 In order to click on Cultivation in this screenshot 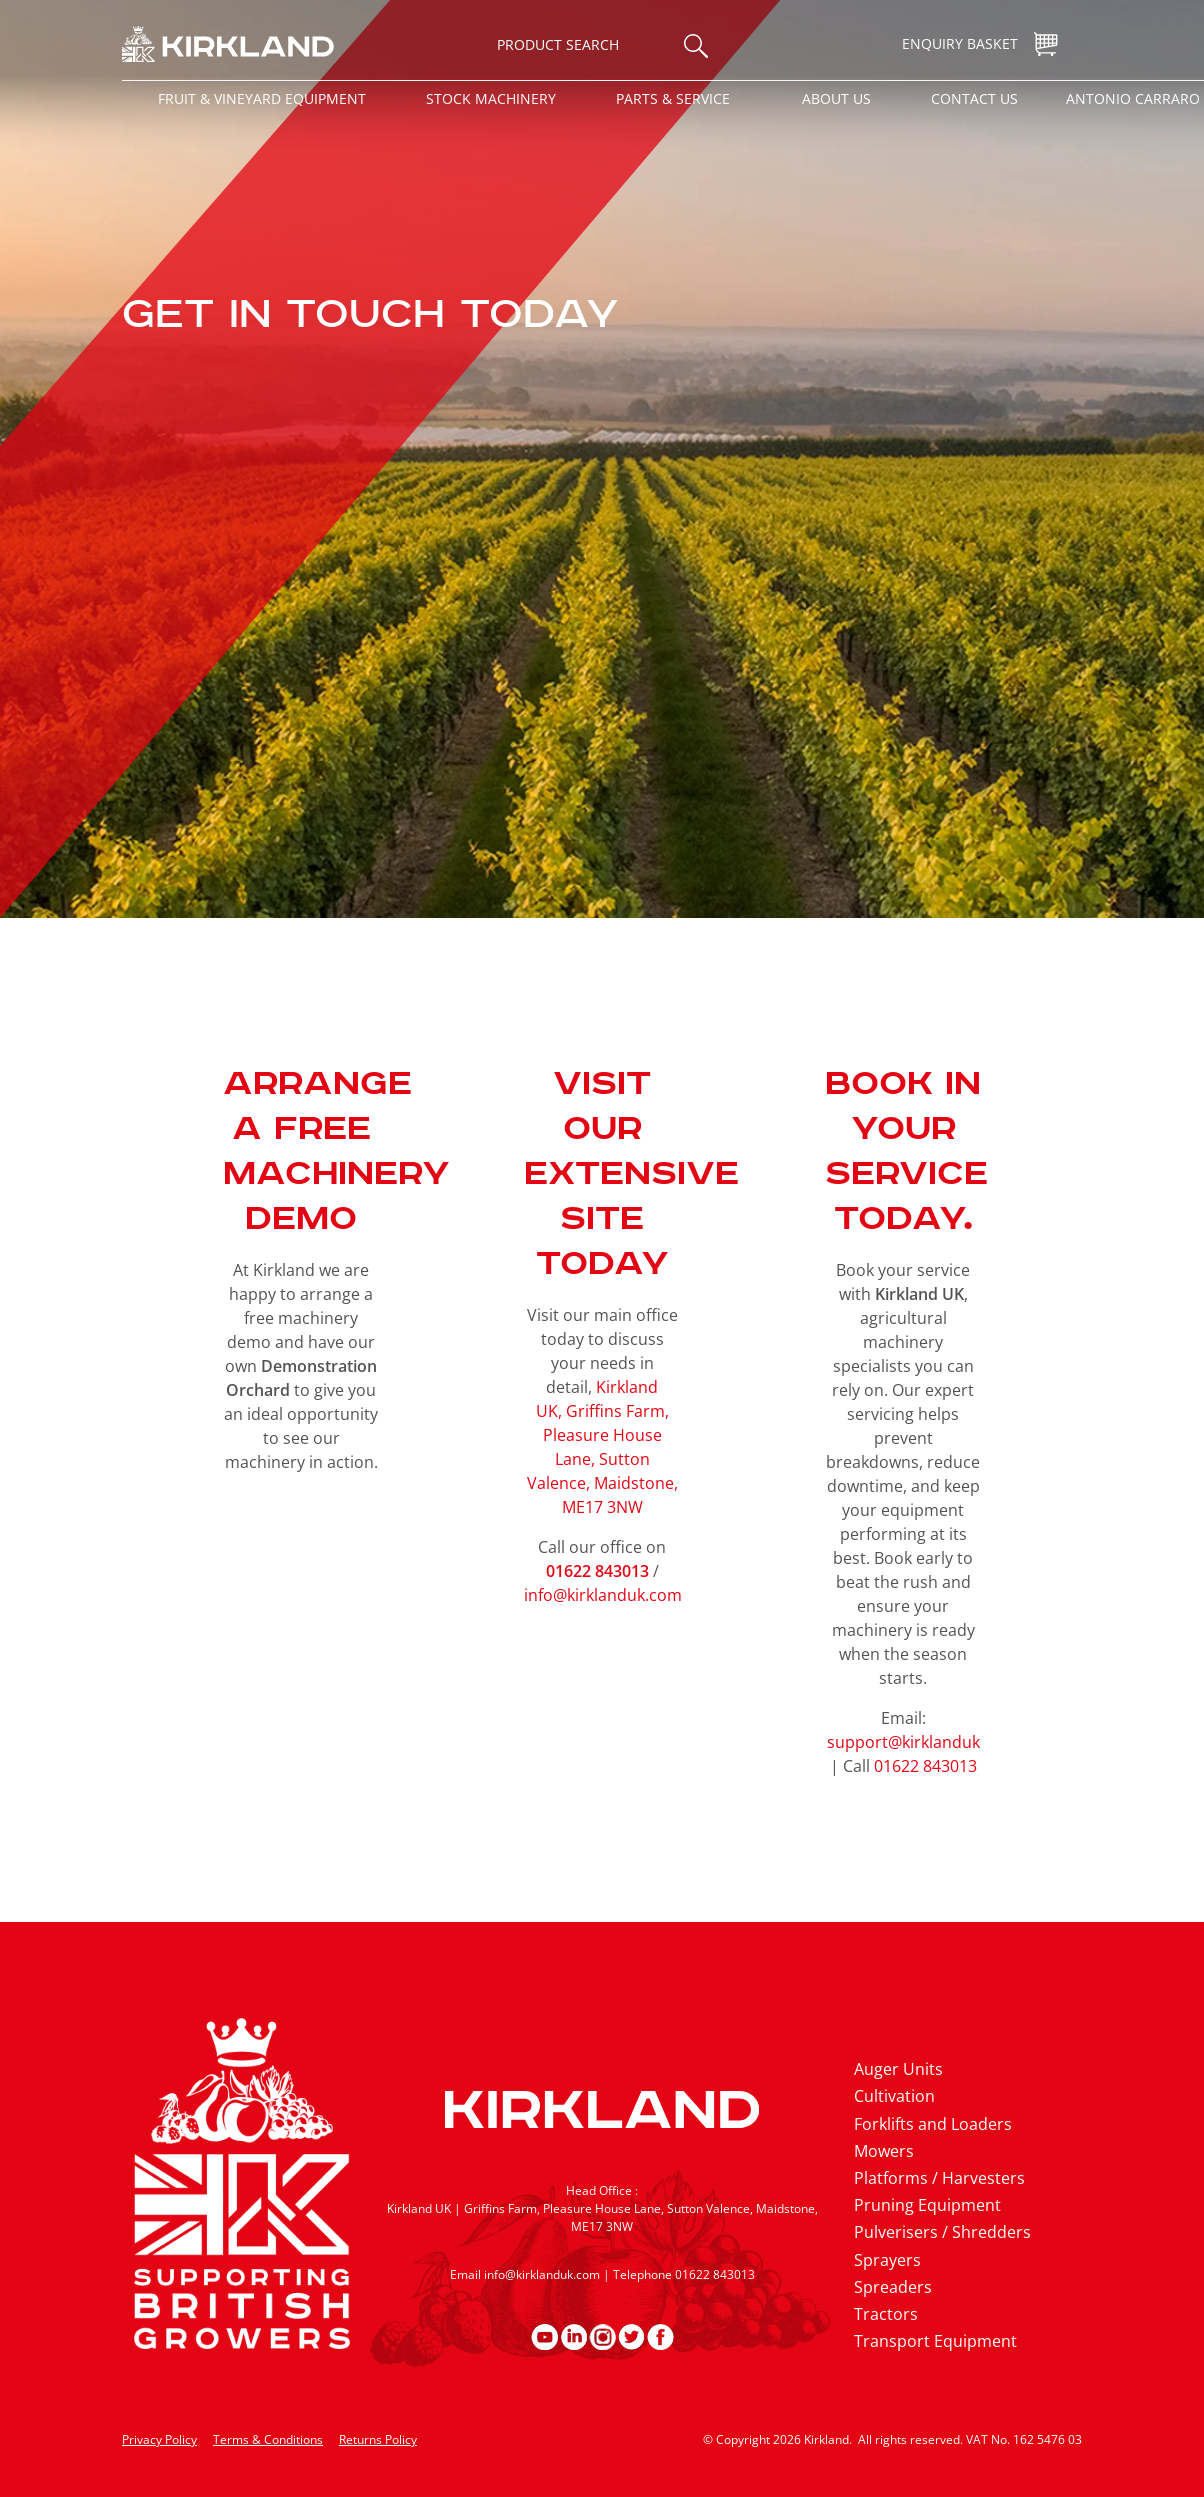, I will do `click(894, 2096)`.